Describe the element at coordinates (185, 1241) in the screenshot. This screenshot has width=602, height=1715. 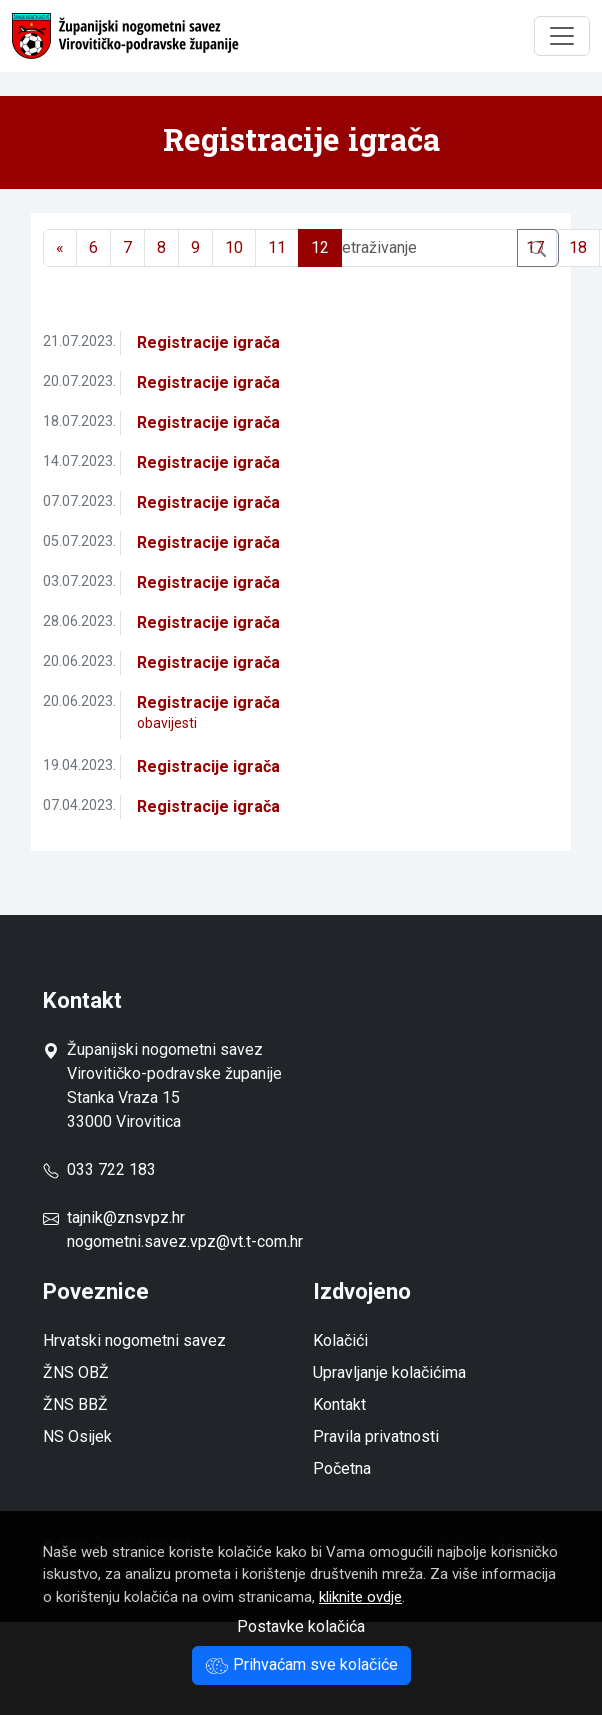
I see `nogometni.savez.vpz@vt.t-com.hr` at that location.